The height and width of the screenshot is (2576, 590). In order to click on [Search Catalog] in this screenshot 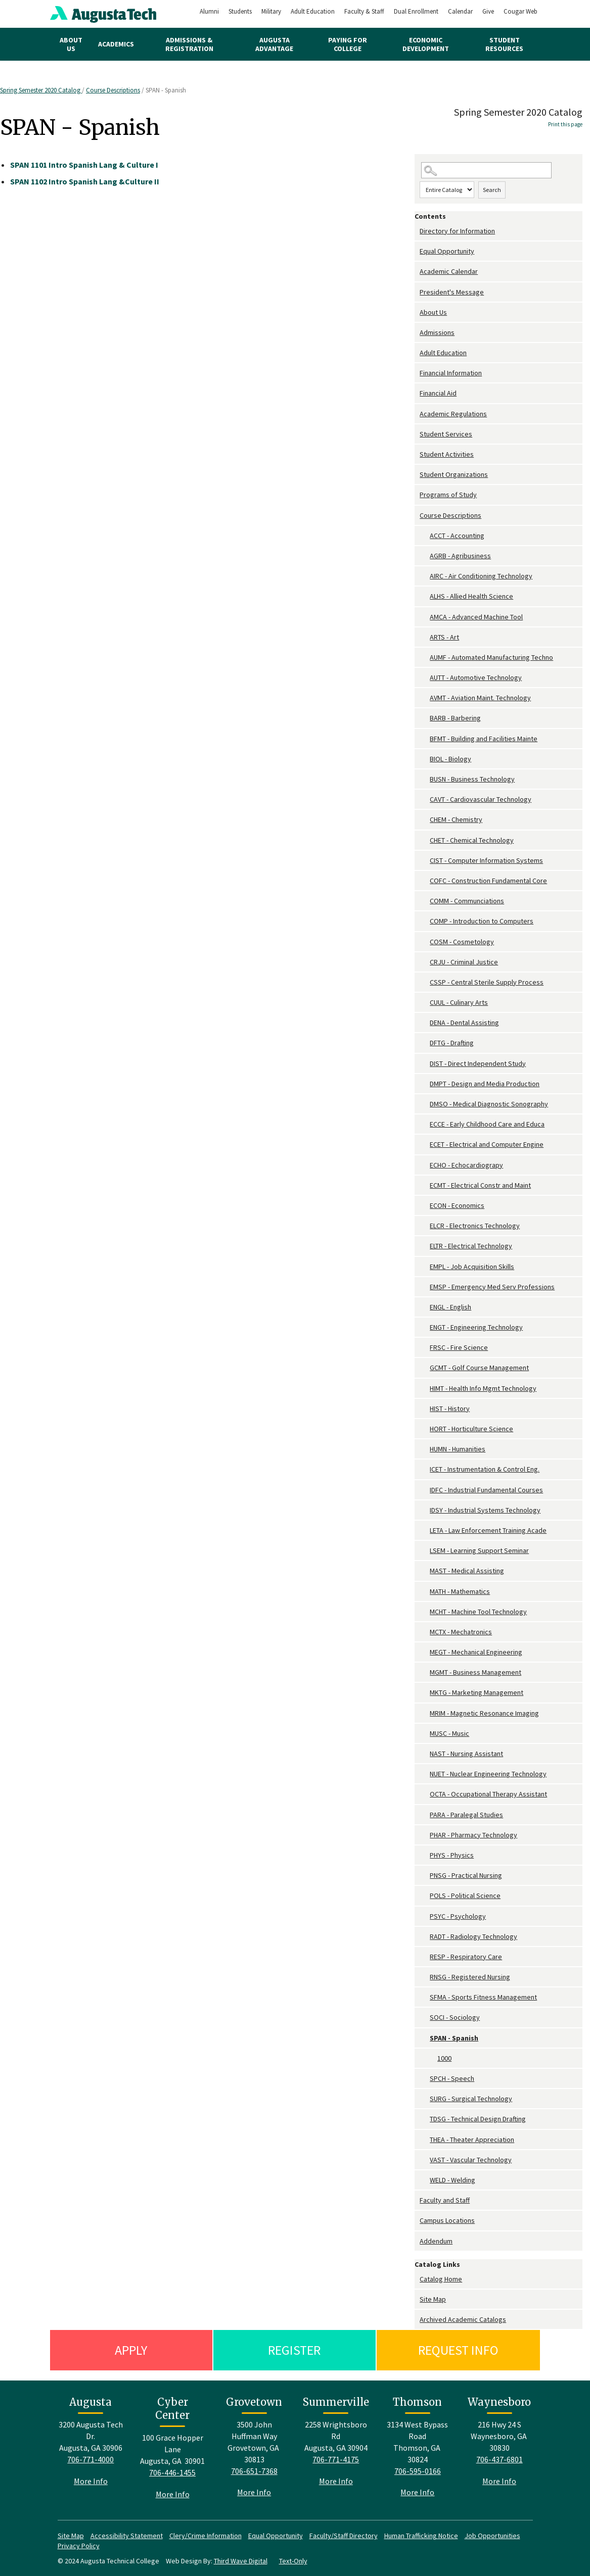, I will do `click(486, 170)`.